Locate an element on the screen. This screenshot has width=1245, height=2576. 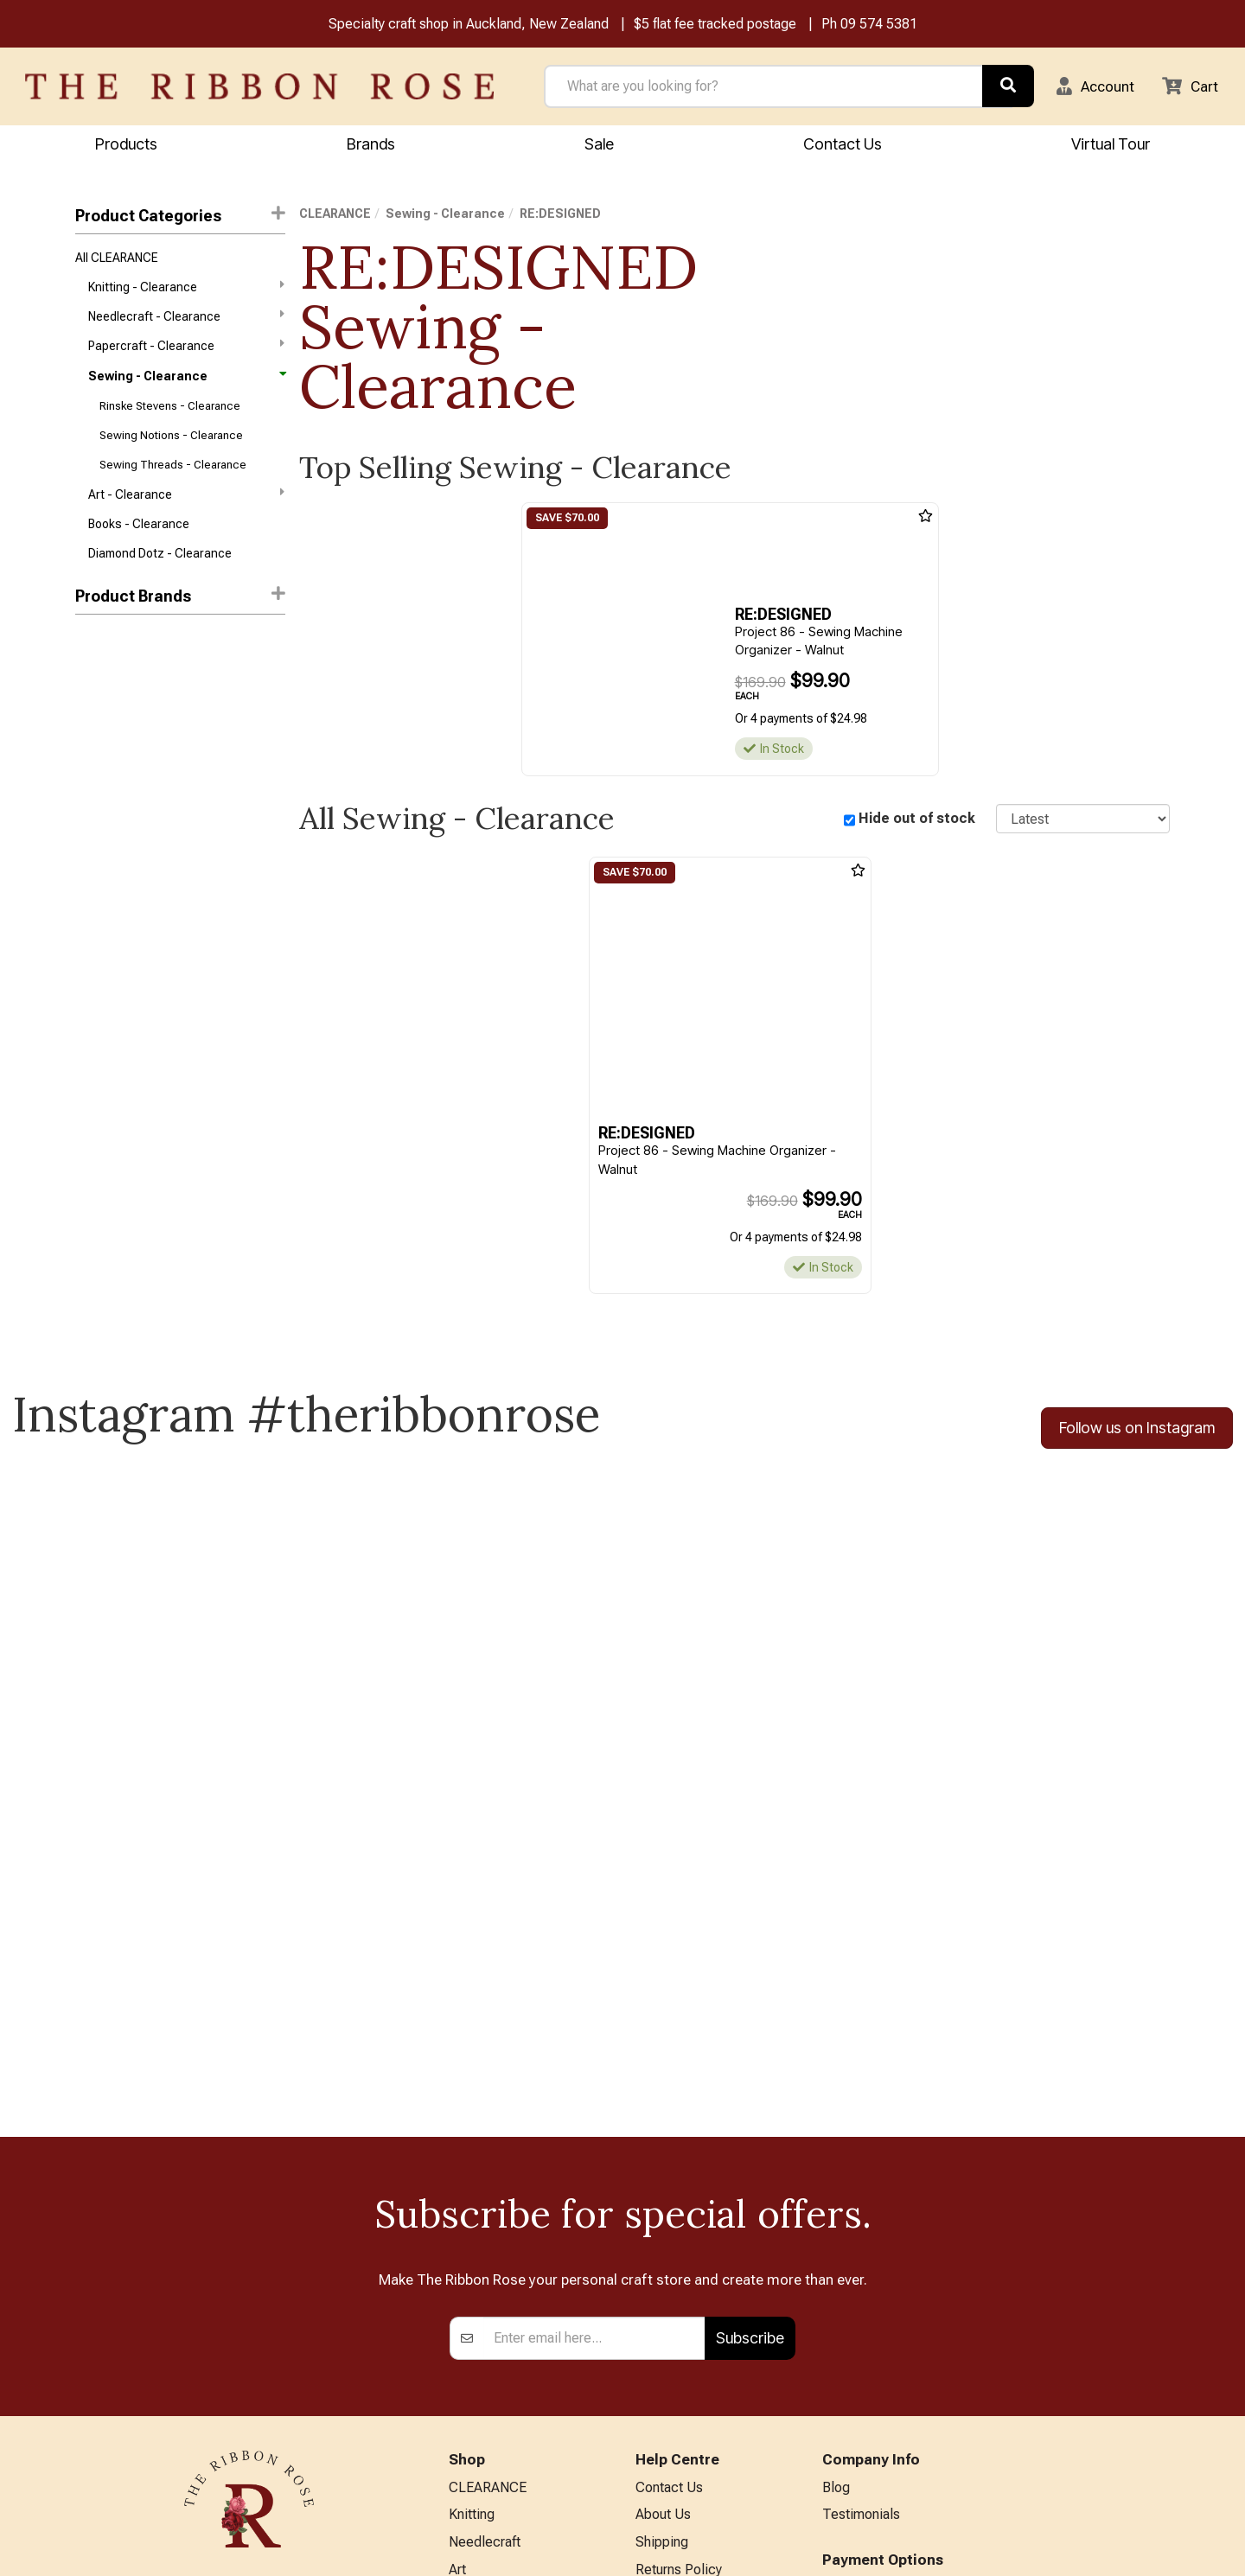
Contact Us is located at coordinates (842, 145).